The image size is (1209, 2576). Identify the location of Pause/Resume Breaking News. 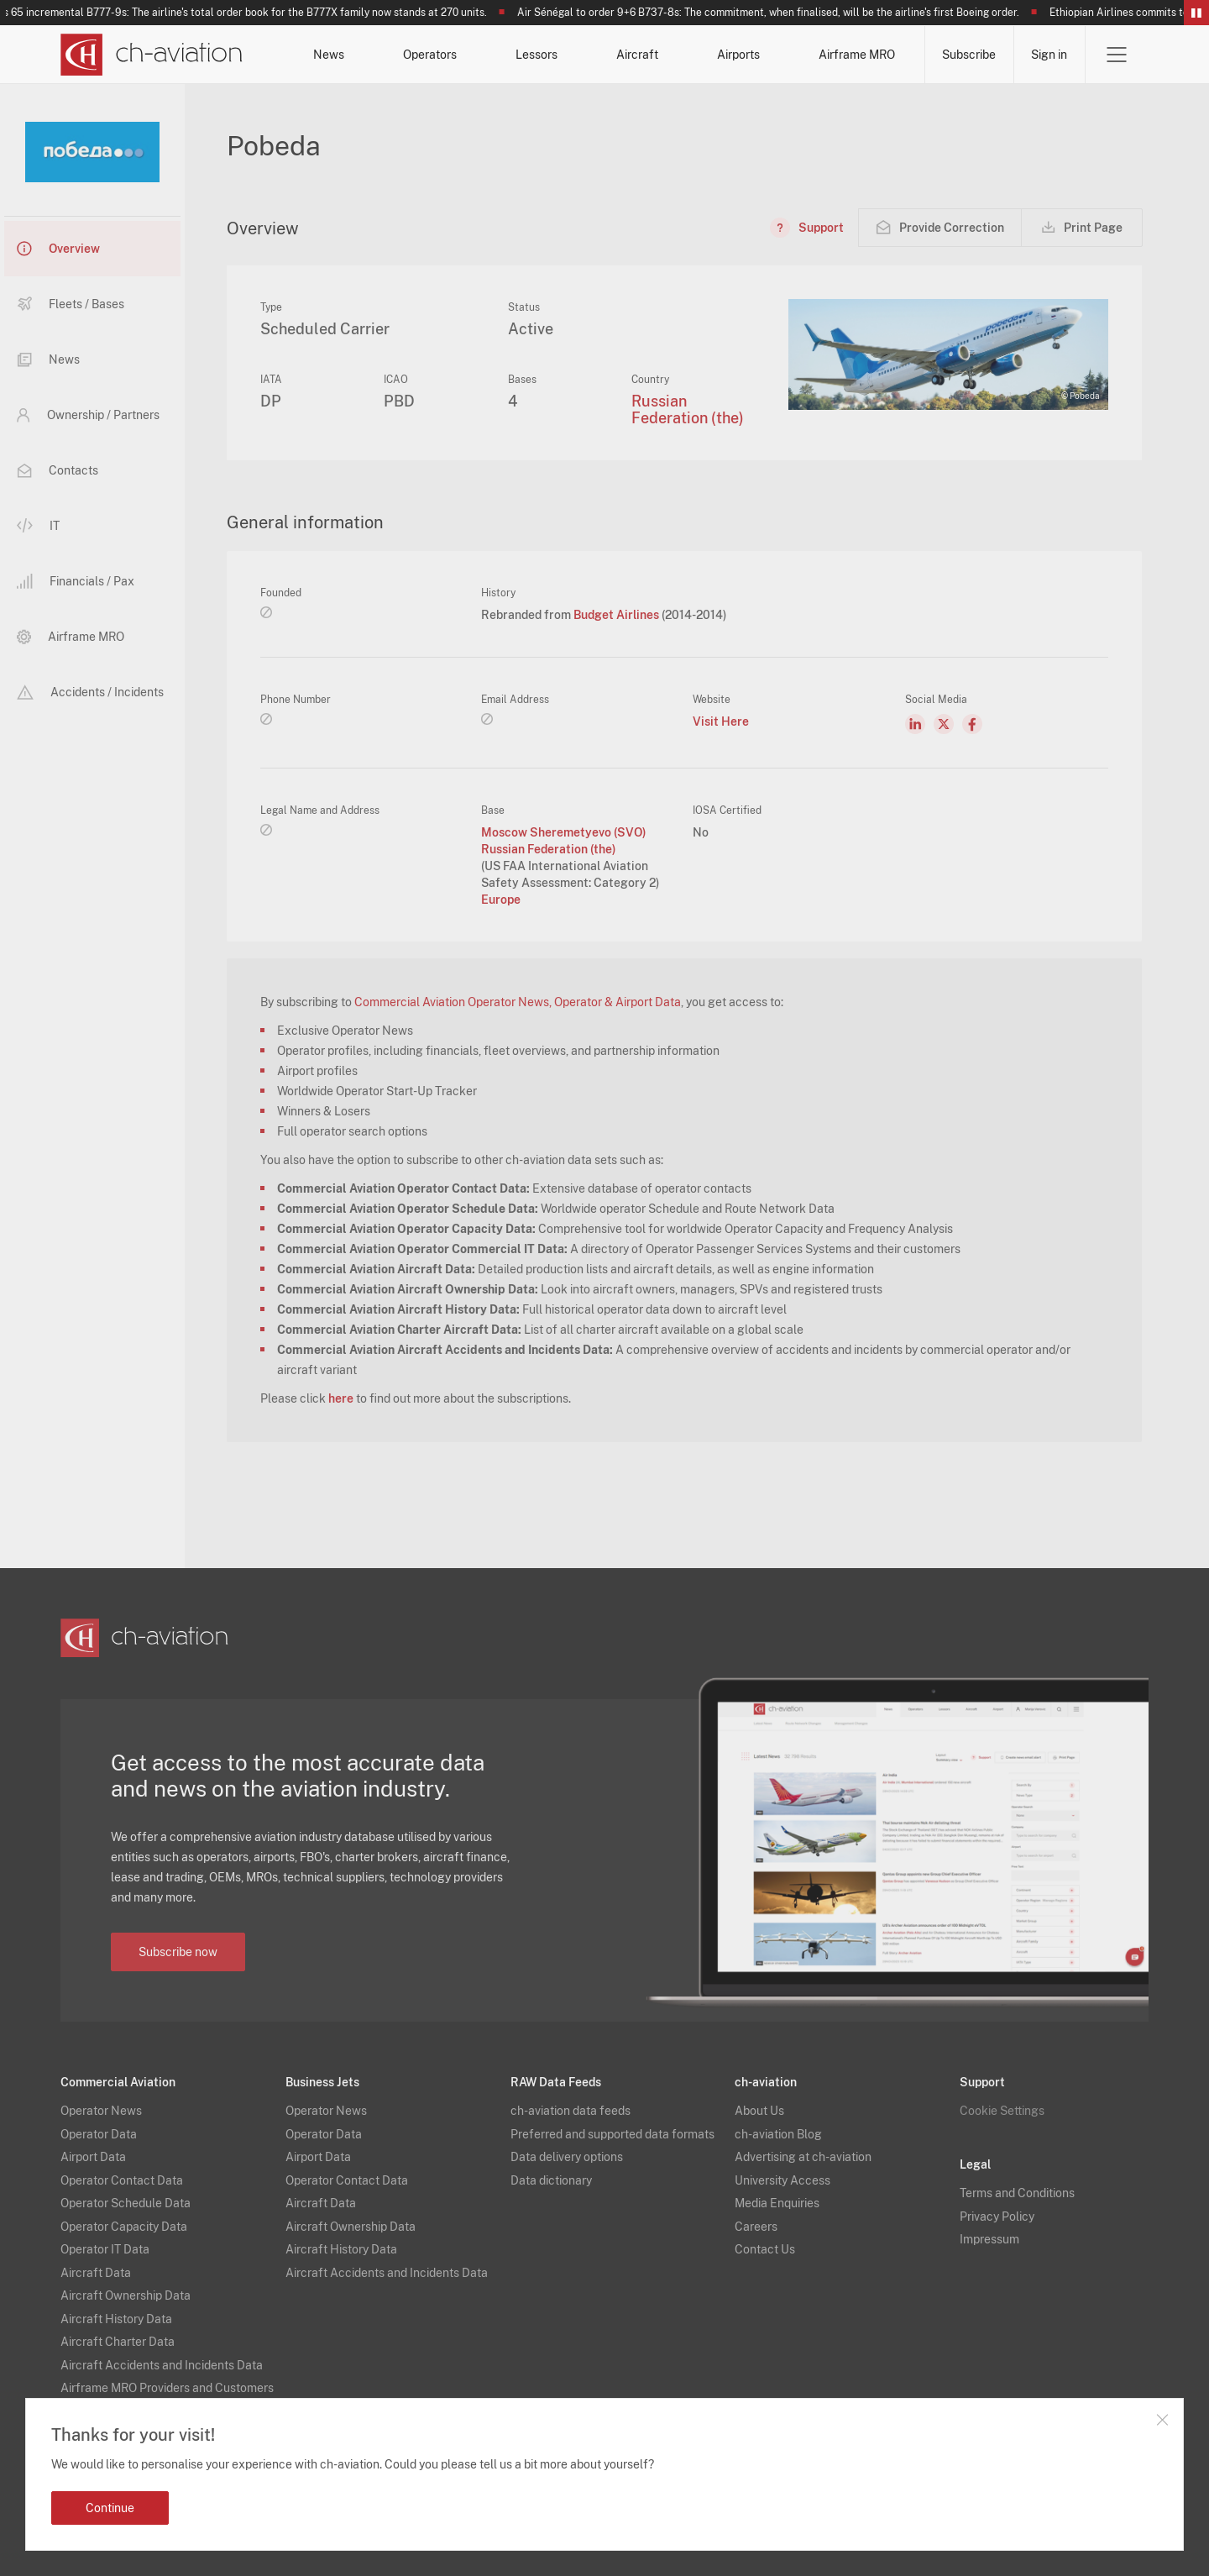
(1196, 12).